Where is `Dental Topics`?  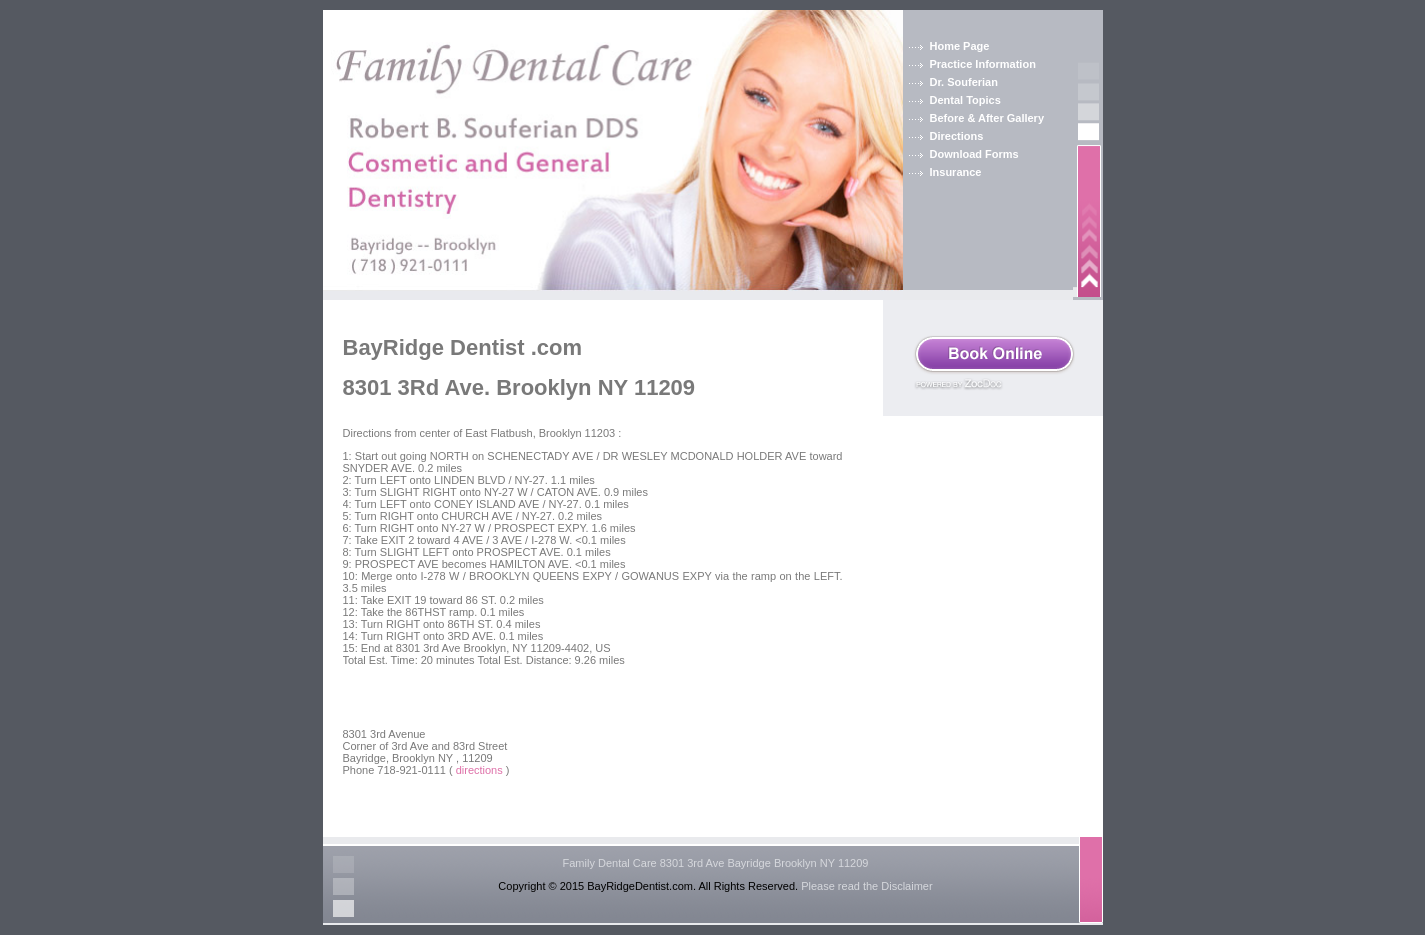
Dental Topics is located at coordinates (965, 100).